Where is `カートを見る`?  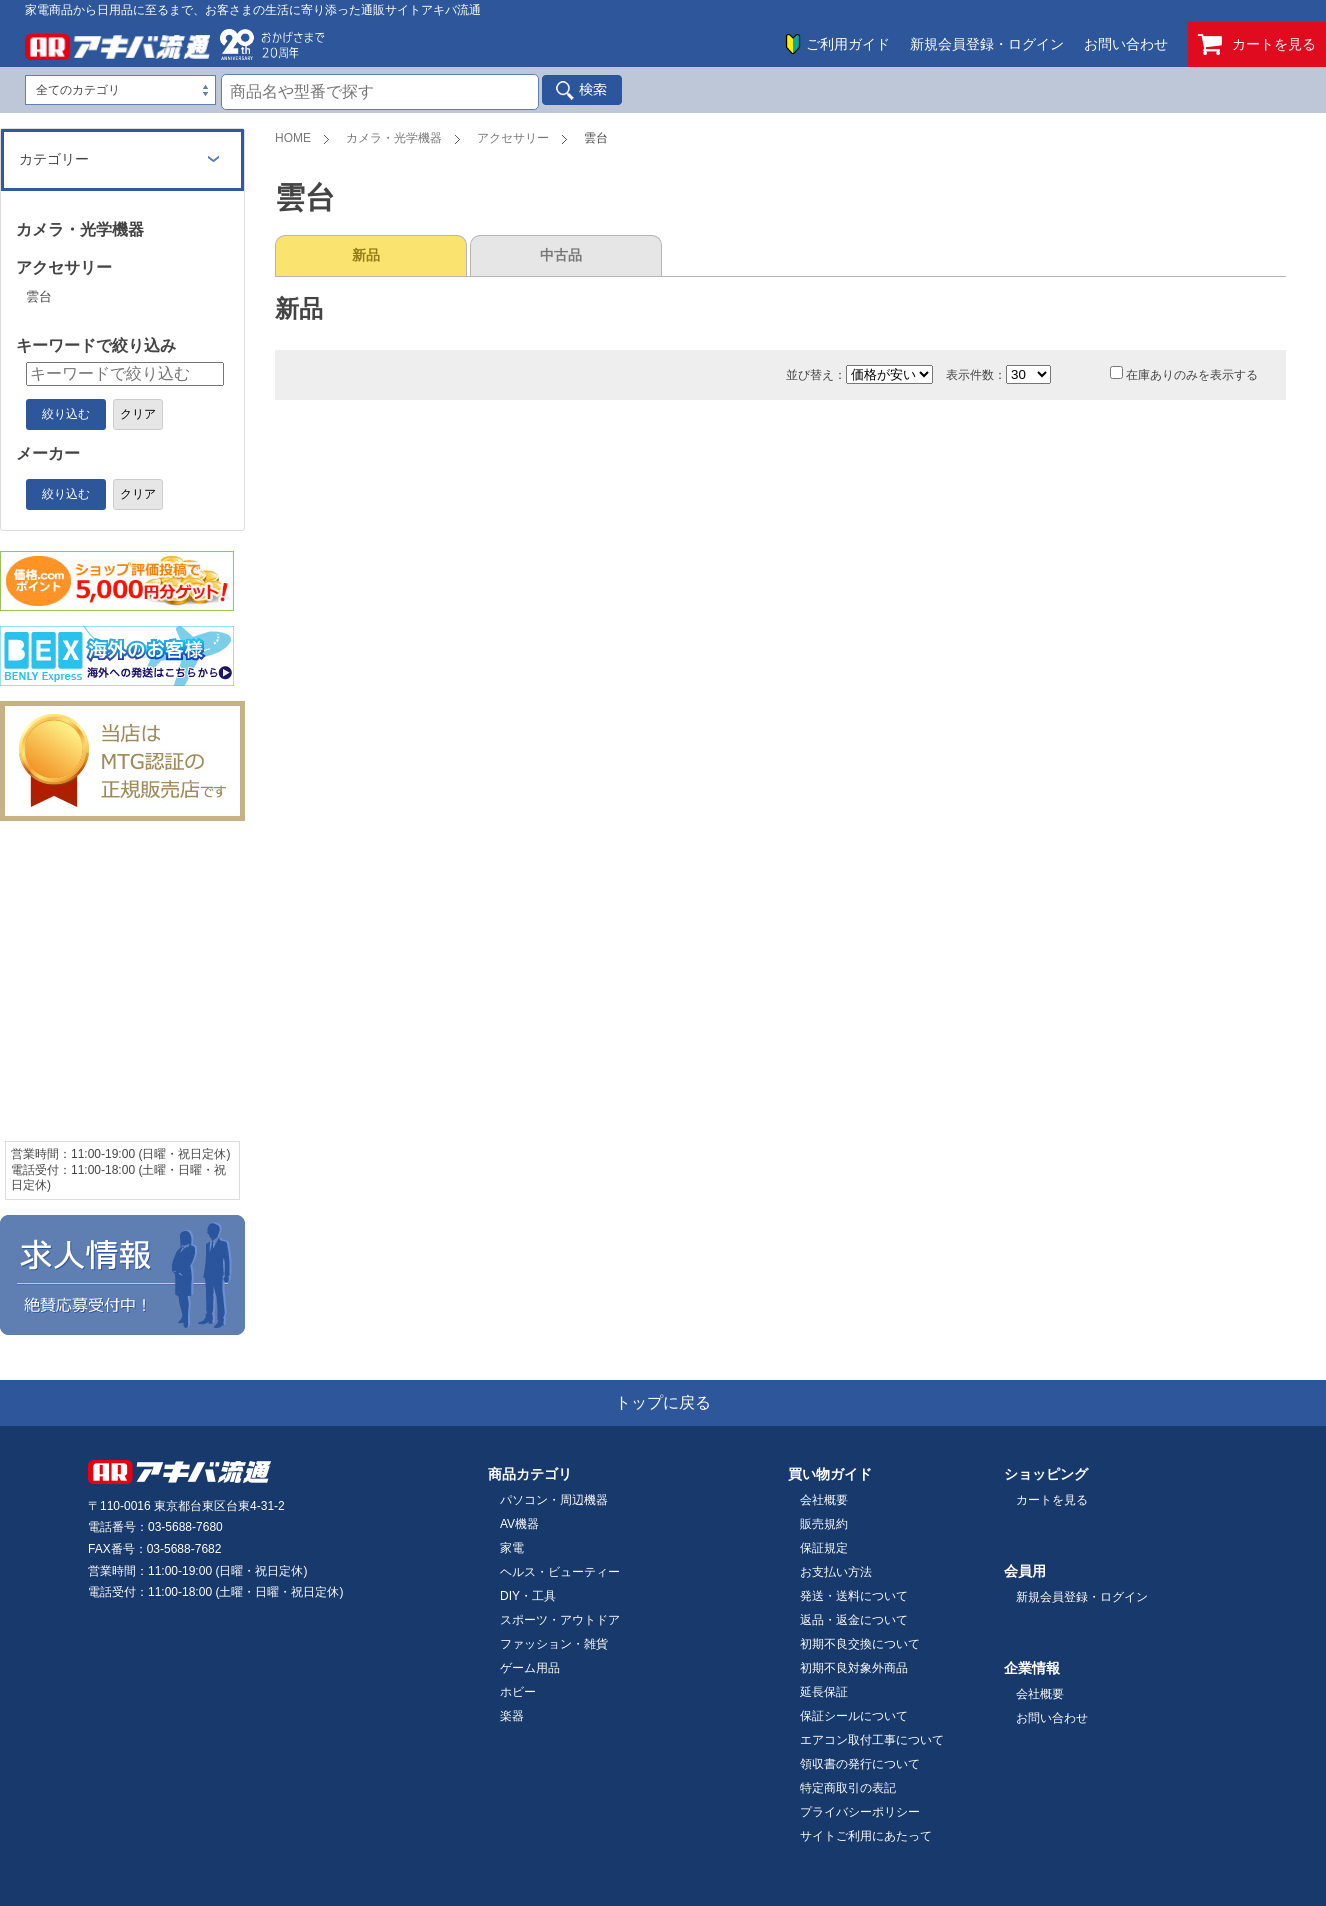 カートを見る is located at coordinates (1257, 44).